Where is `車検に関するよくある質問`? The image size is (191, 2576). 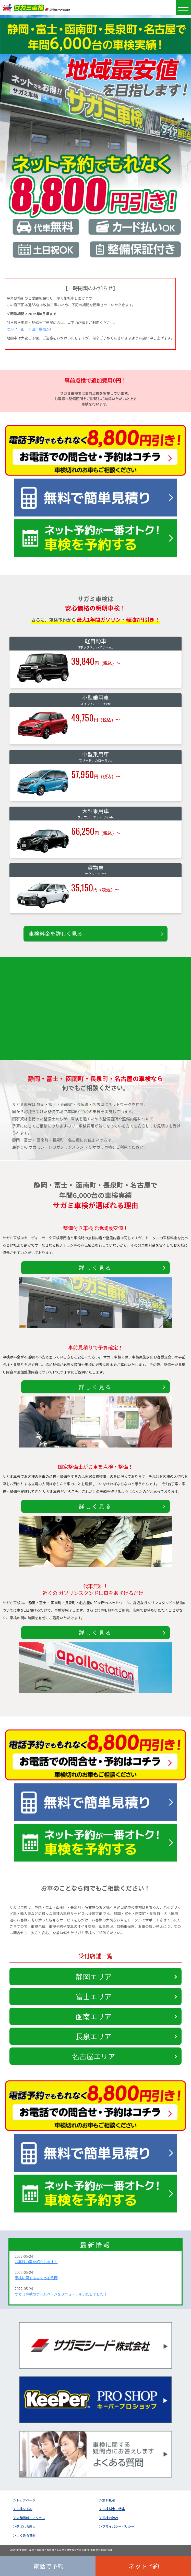 車検に関するよくある質問 is located at coordinates (36, 2277).